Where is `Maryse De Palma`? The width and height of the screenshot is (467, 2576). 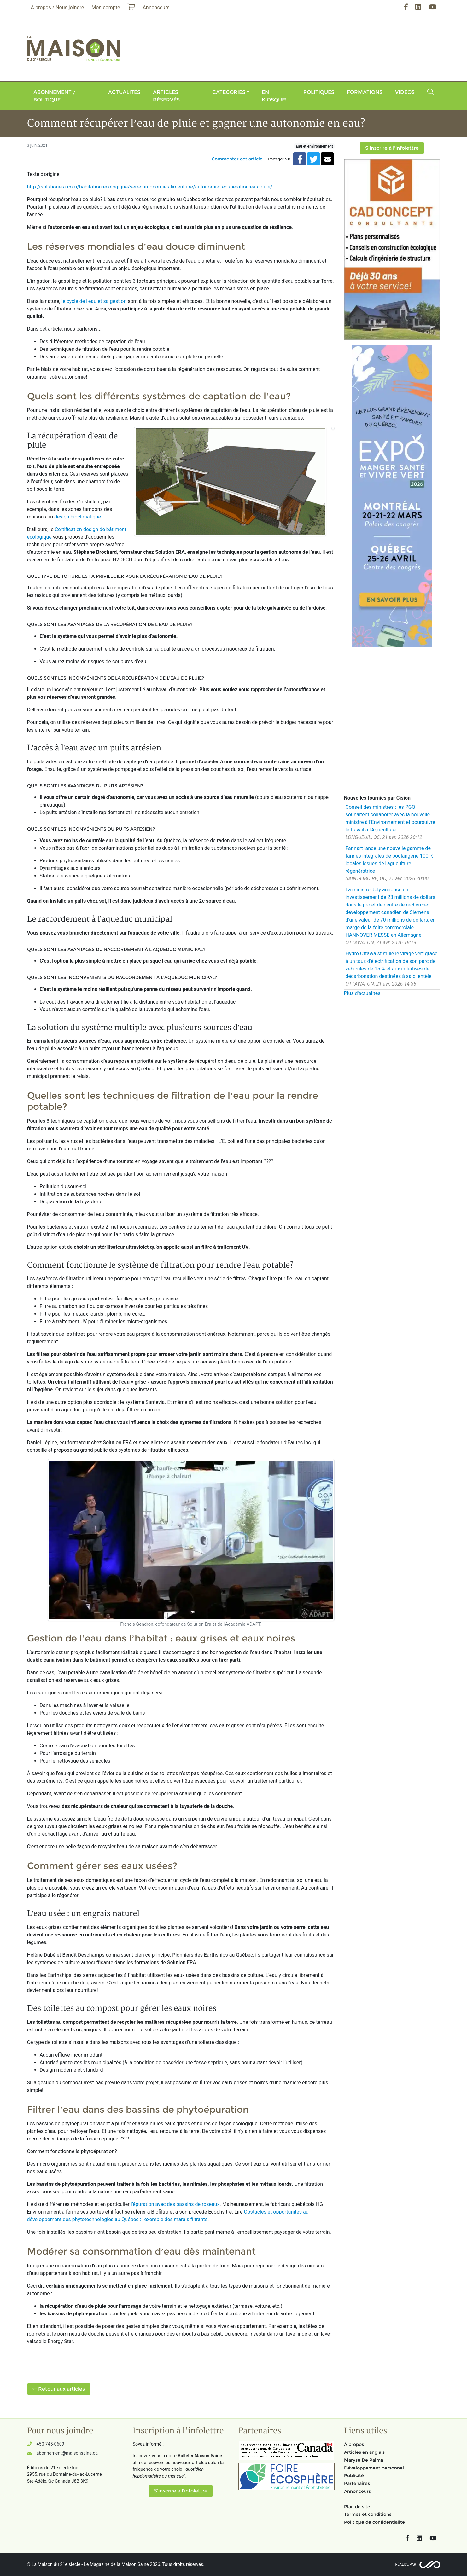 Maryse De Palma is located at coordinates (363, 2460).